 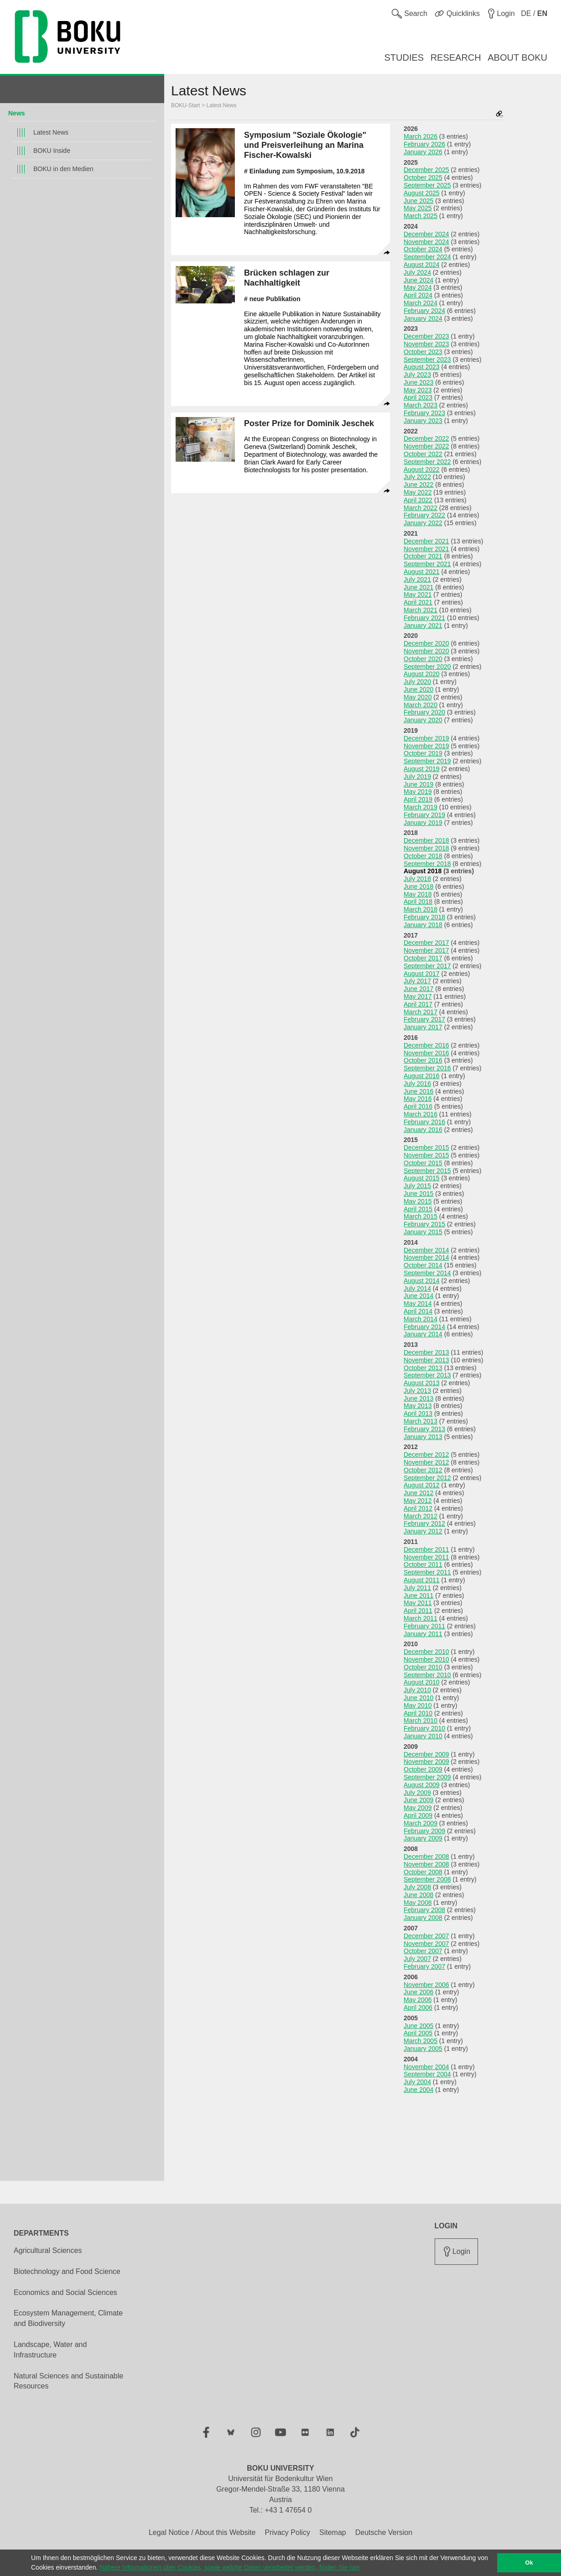 I want to click on September 2017, so click(x=427, y=966).